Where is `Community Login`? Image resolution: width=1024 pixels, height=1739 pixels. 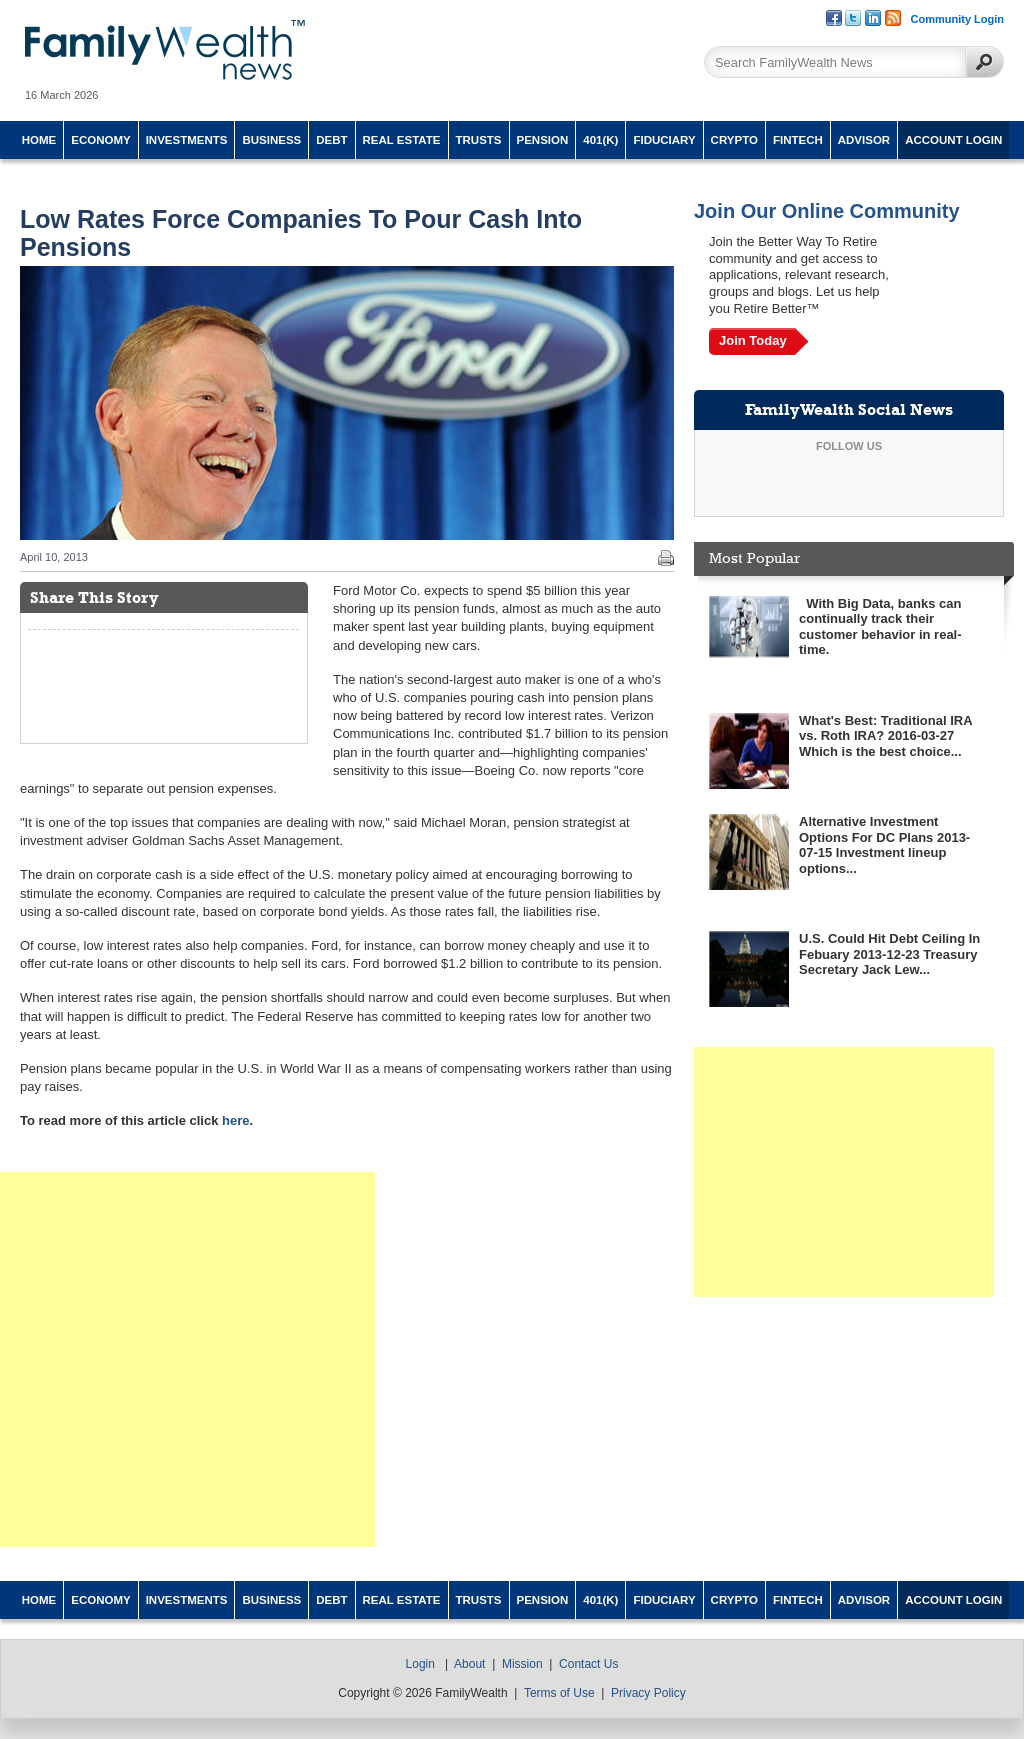
Community Login is located at coordinates (958, 19).